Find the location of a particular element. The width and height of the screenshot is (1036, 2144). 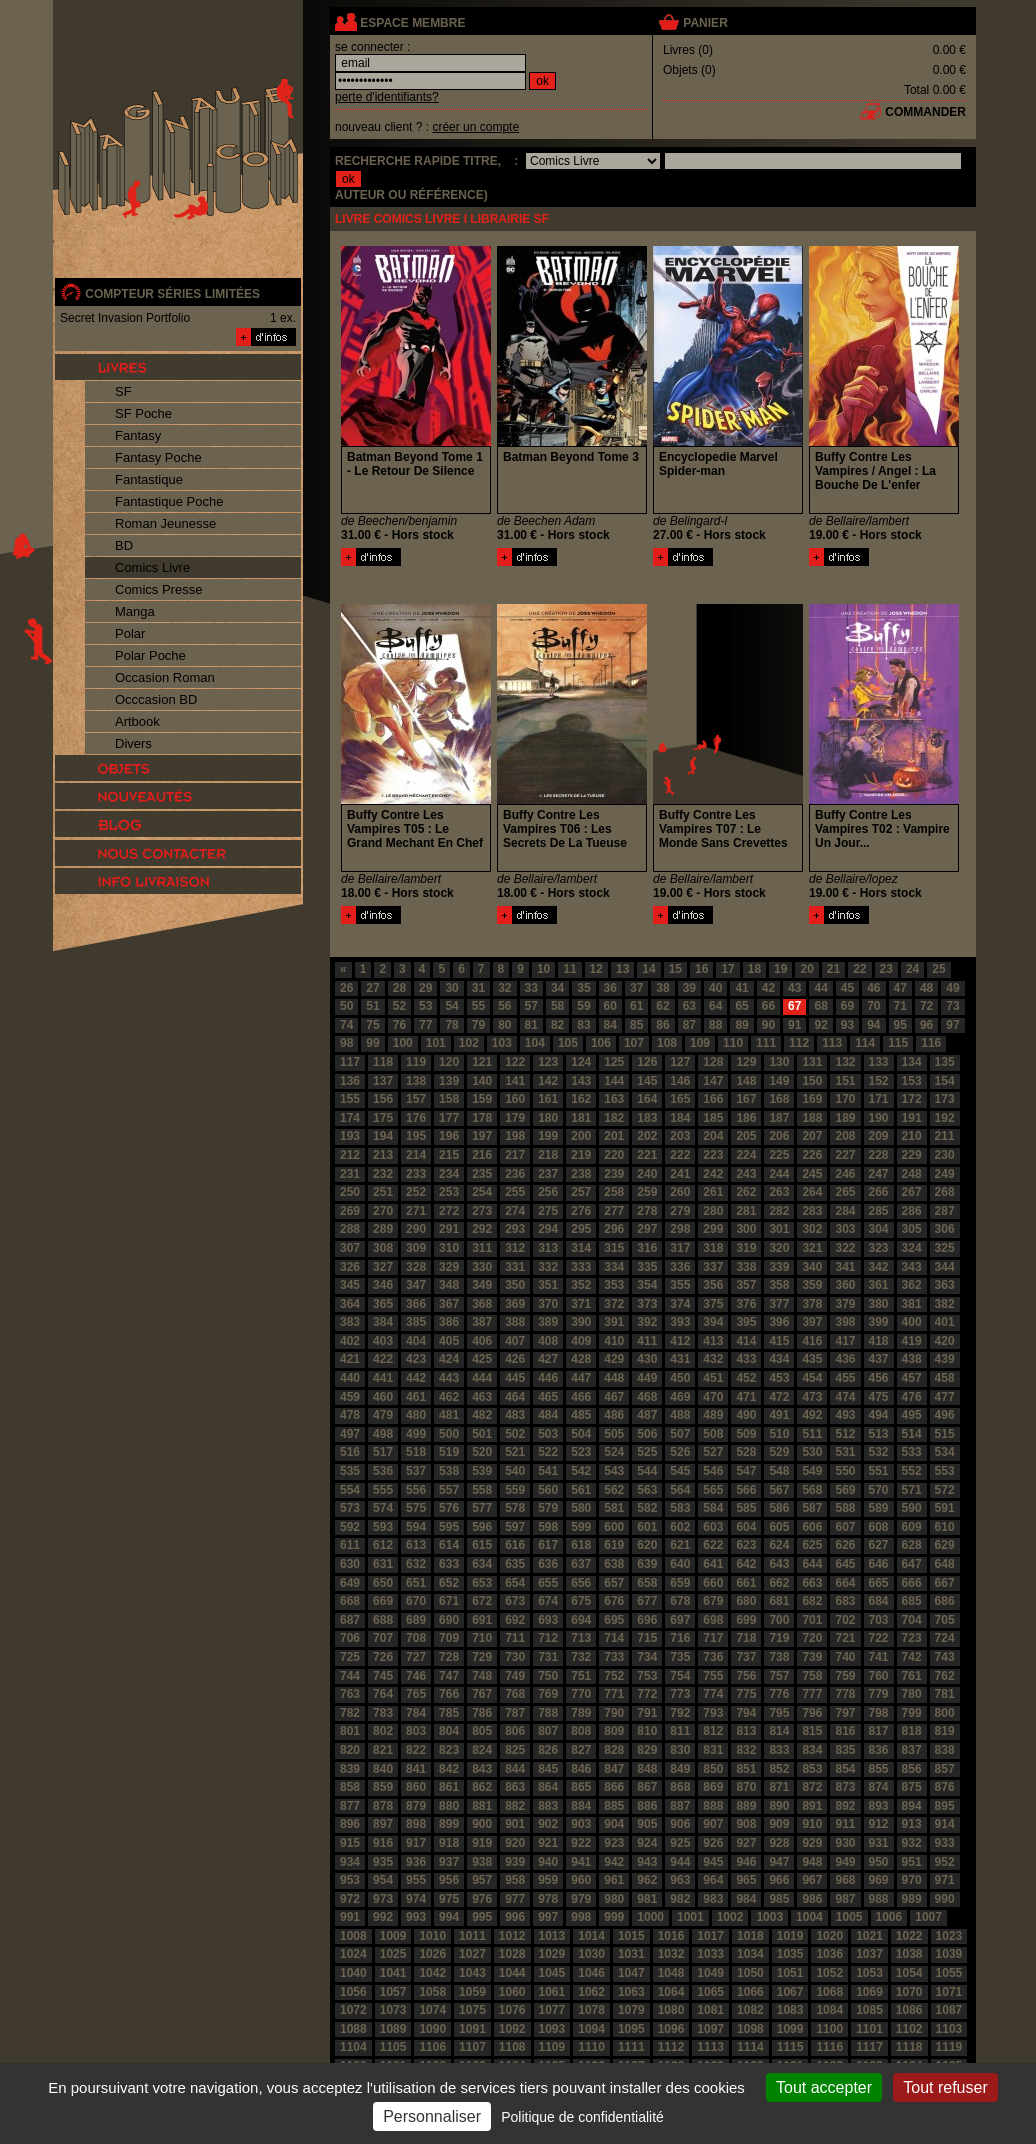

799 is located at coordinates (912, 1713).